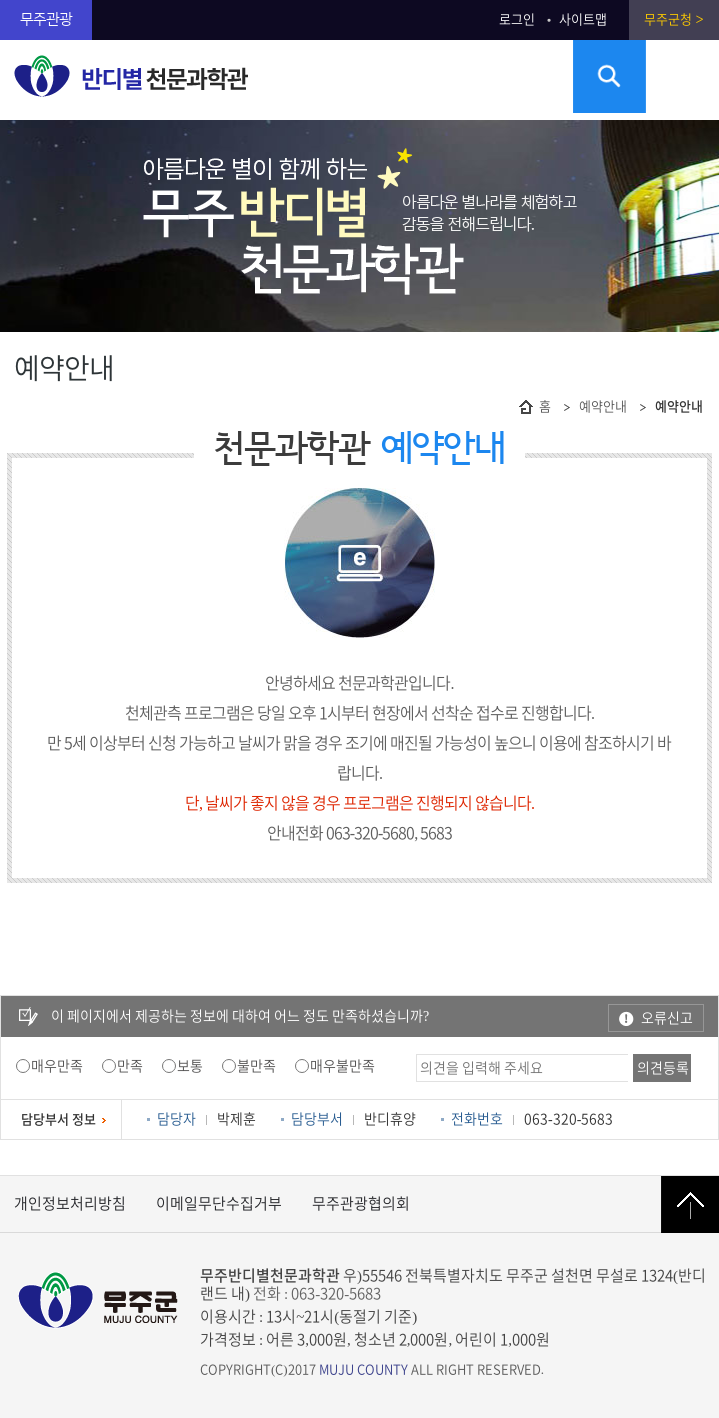 Image resolution: width=719 pixels, height=1418 pixels. What do you see at coordinates (317, 1293) in the screenshot?
I see `전화 : 063-320-5683` at bounding box center [317, 1293].